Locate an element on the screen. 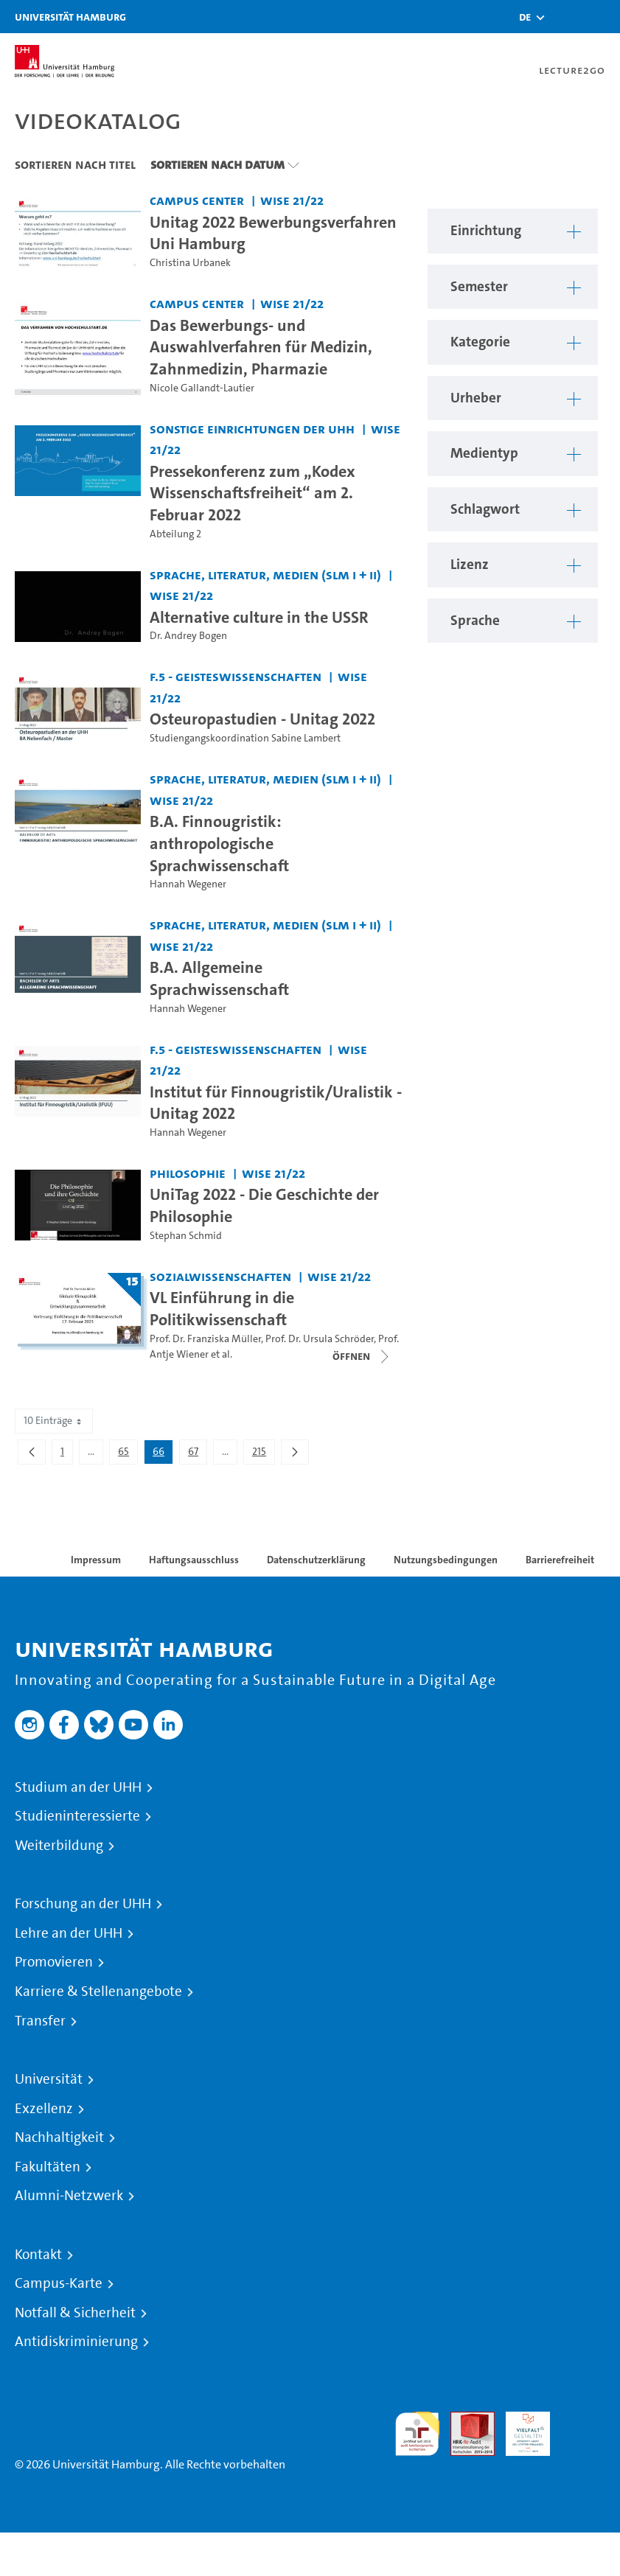 Image resolution: width=620 pixels, height=2576 pixels. Sozialwissenschaften [Einrichtung: Sozialwissenschaften] is located at coordinates (220, 1276).